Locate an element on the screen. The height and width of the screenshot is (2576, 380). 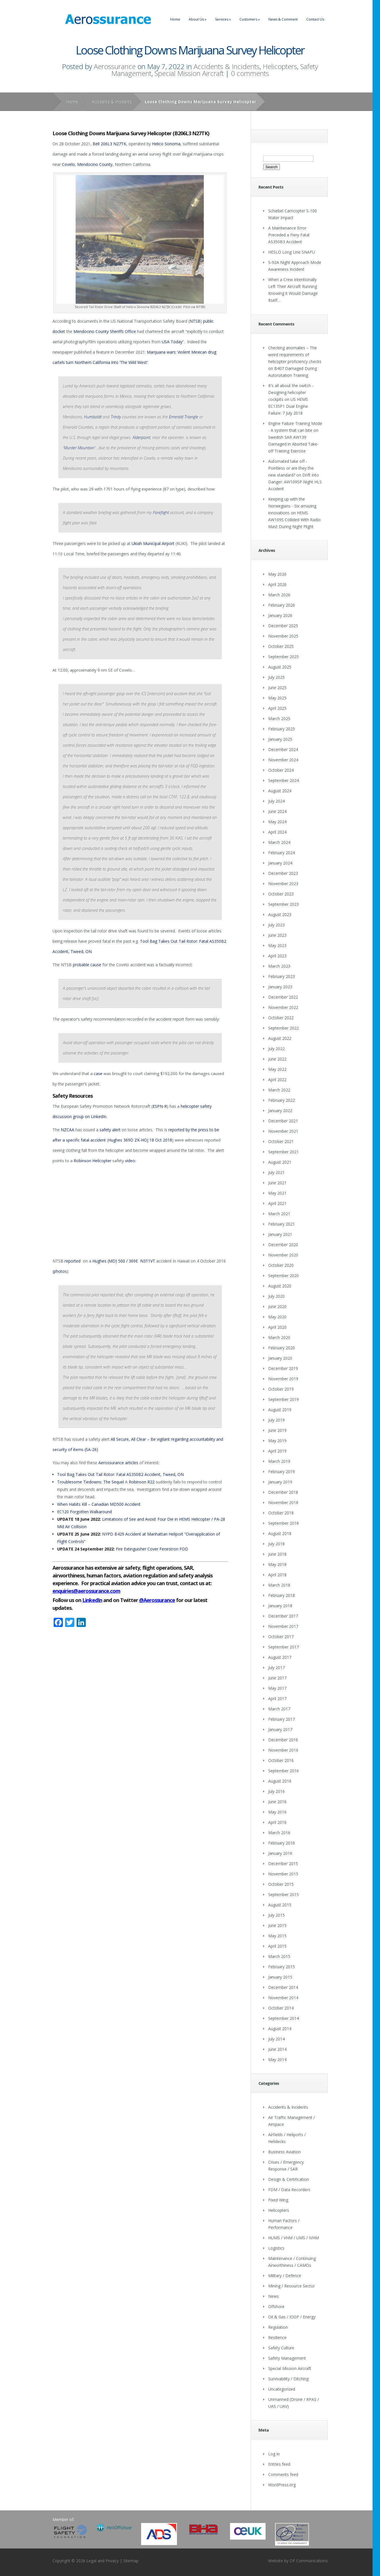
April 2018 is located at coordinates (277, 1574).